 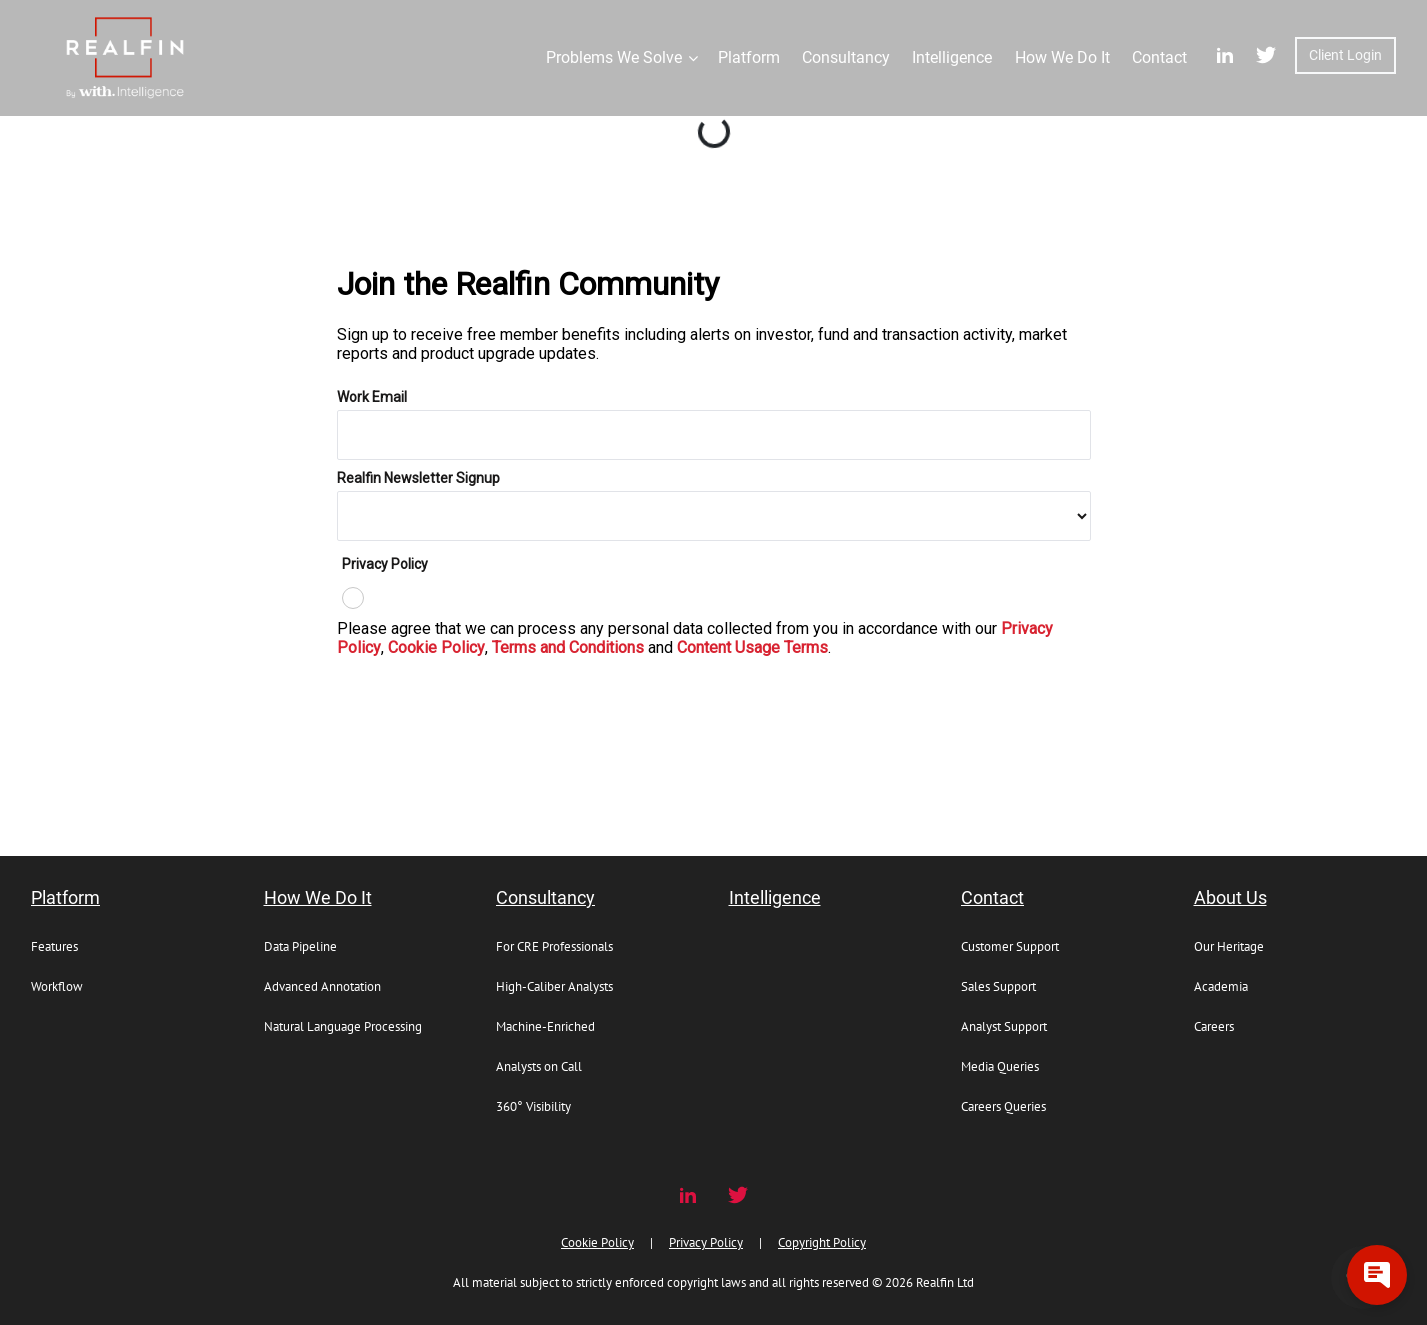 I want to click on Contact [button], so click(x=1159, y=57).